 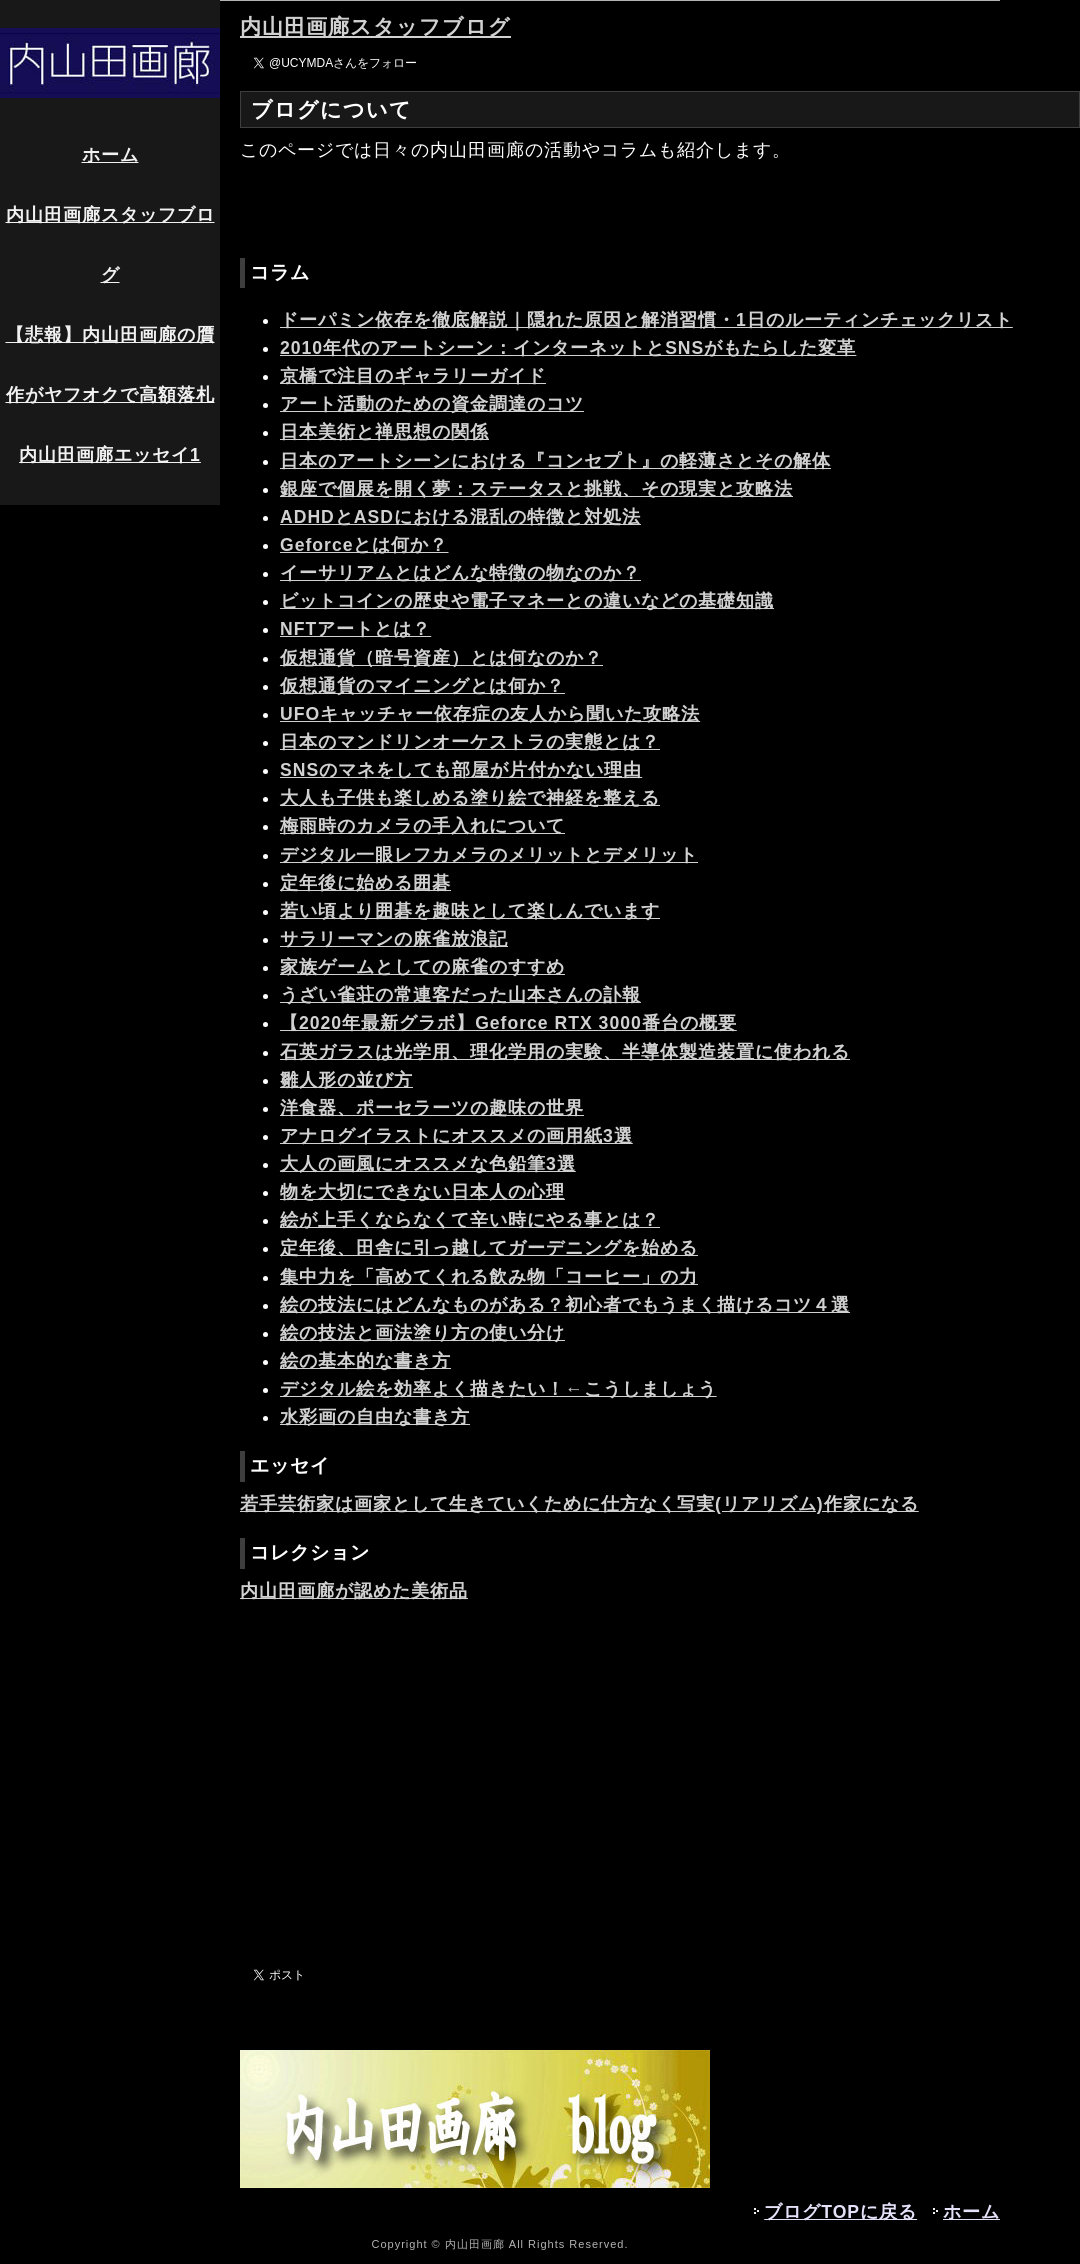 I want to click on 大人の画風にオススメな色鉛筆3選, so click(x=428, y=1164).